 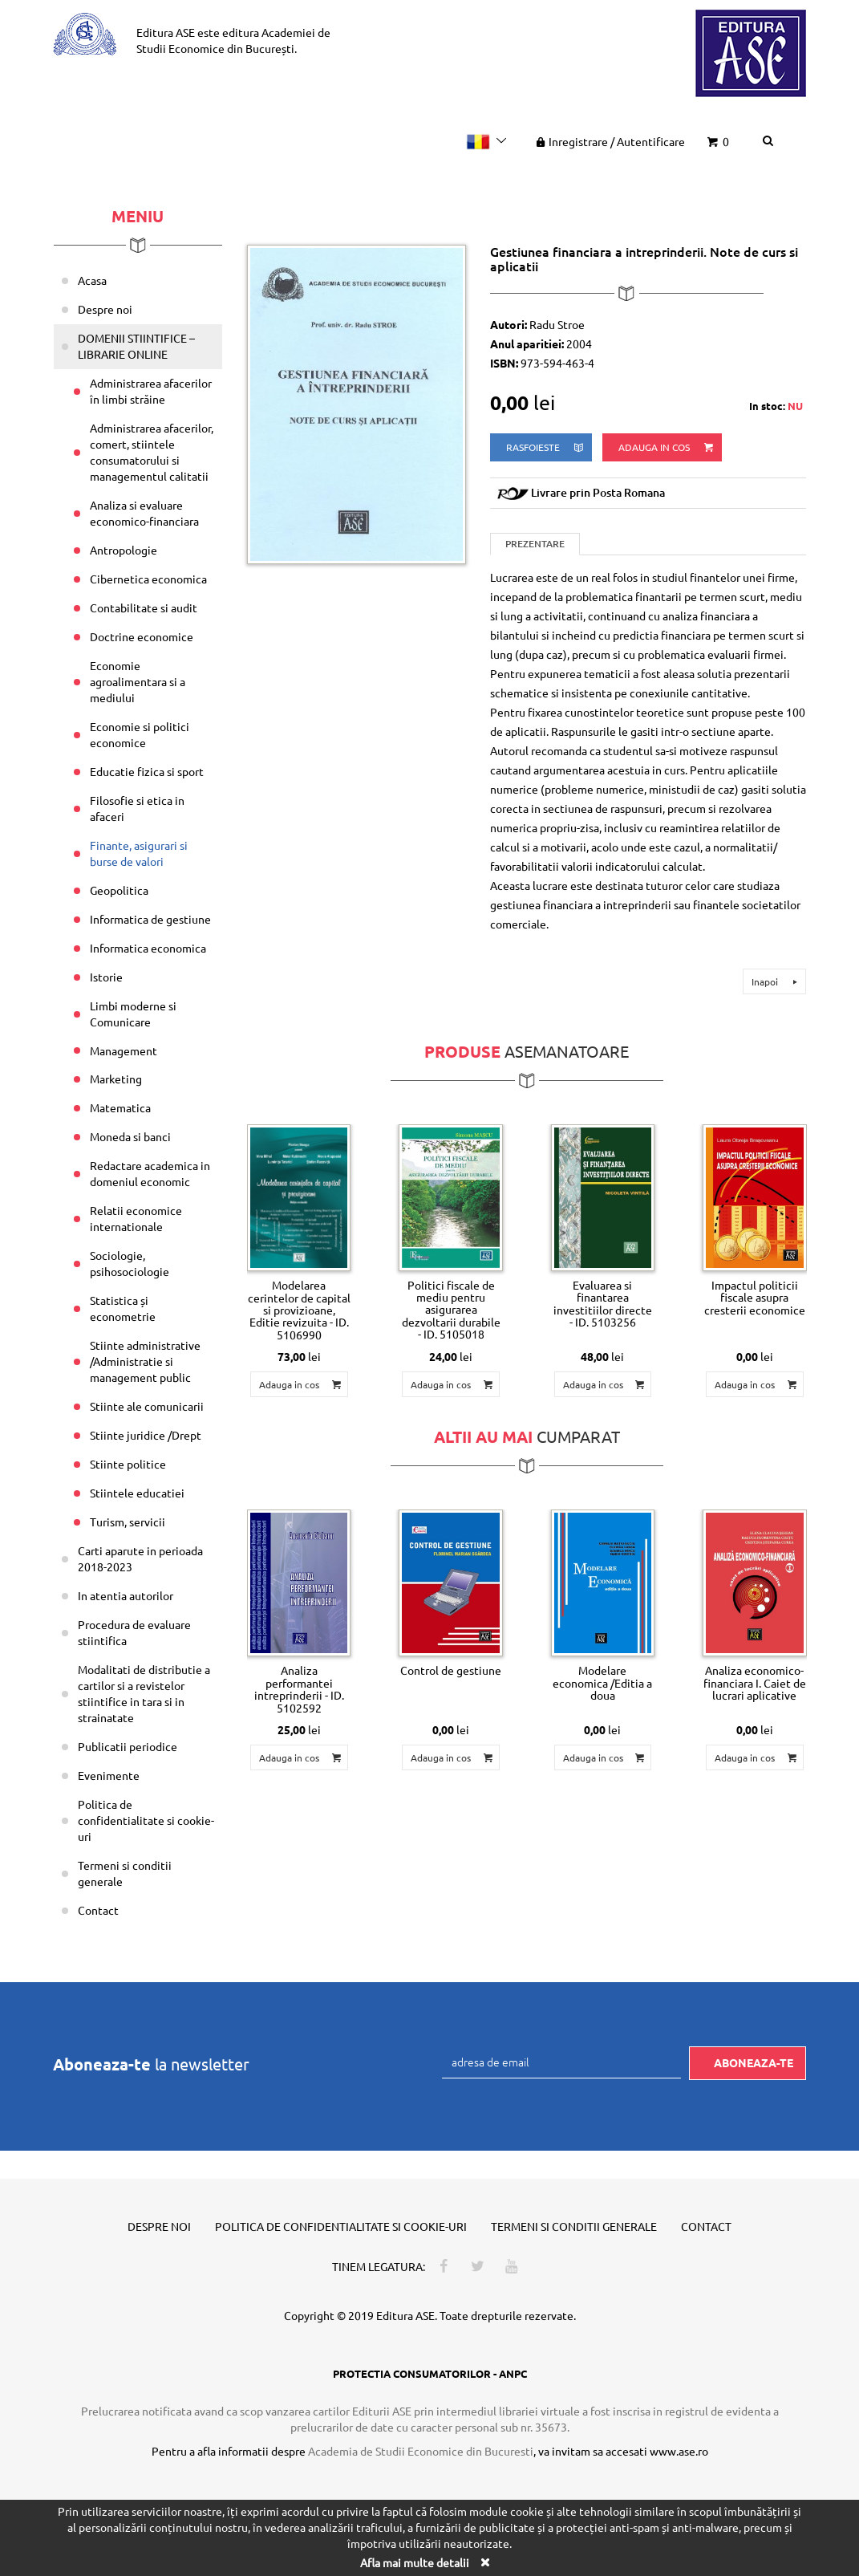 What do you see at coordinates (137, 681) in the screenshot?
I see `Economie agroalimentara si a mediului` at bounding box center [137, 681].